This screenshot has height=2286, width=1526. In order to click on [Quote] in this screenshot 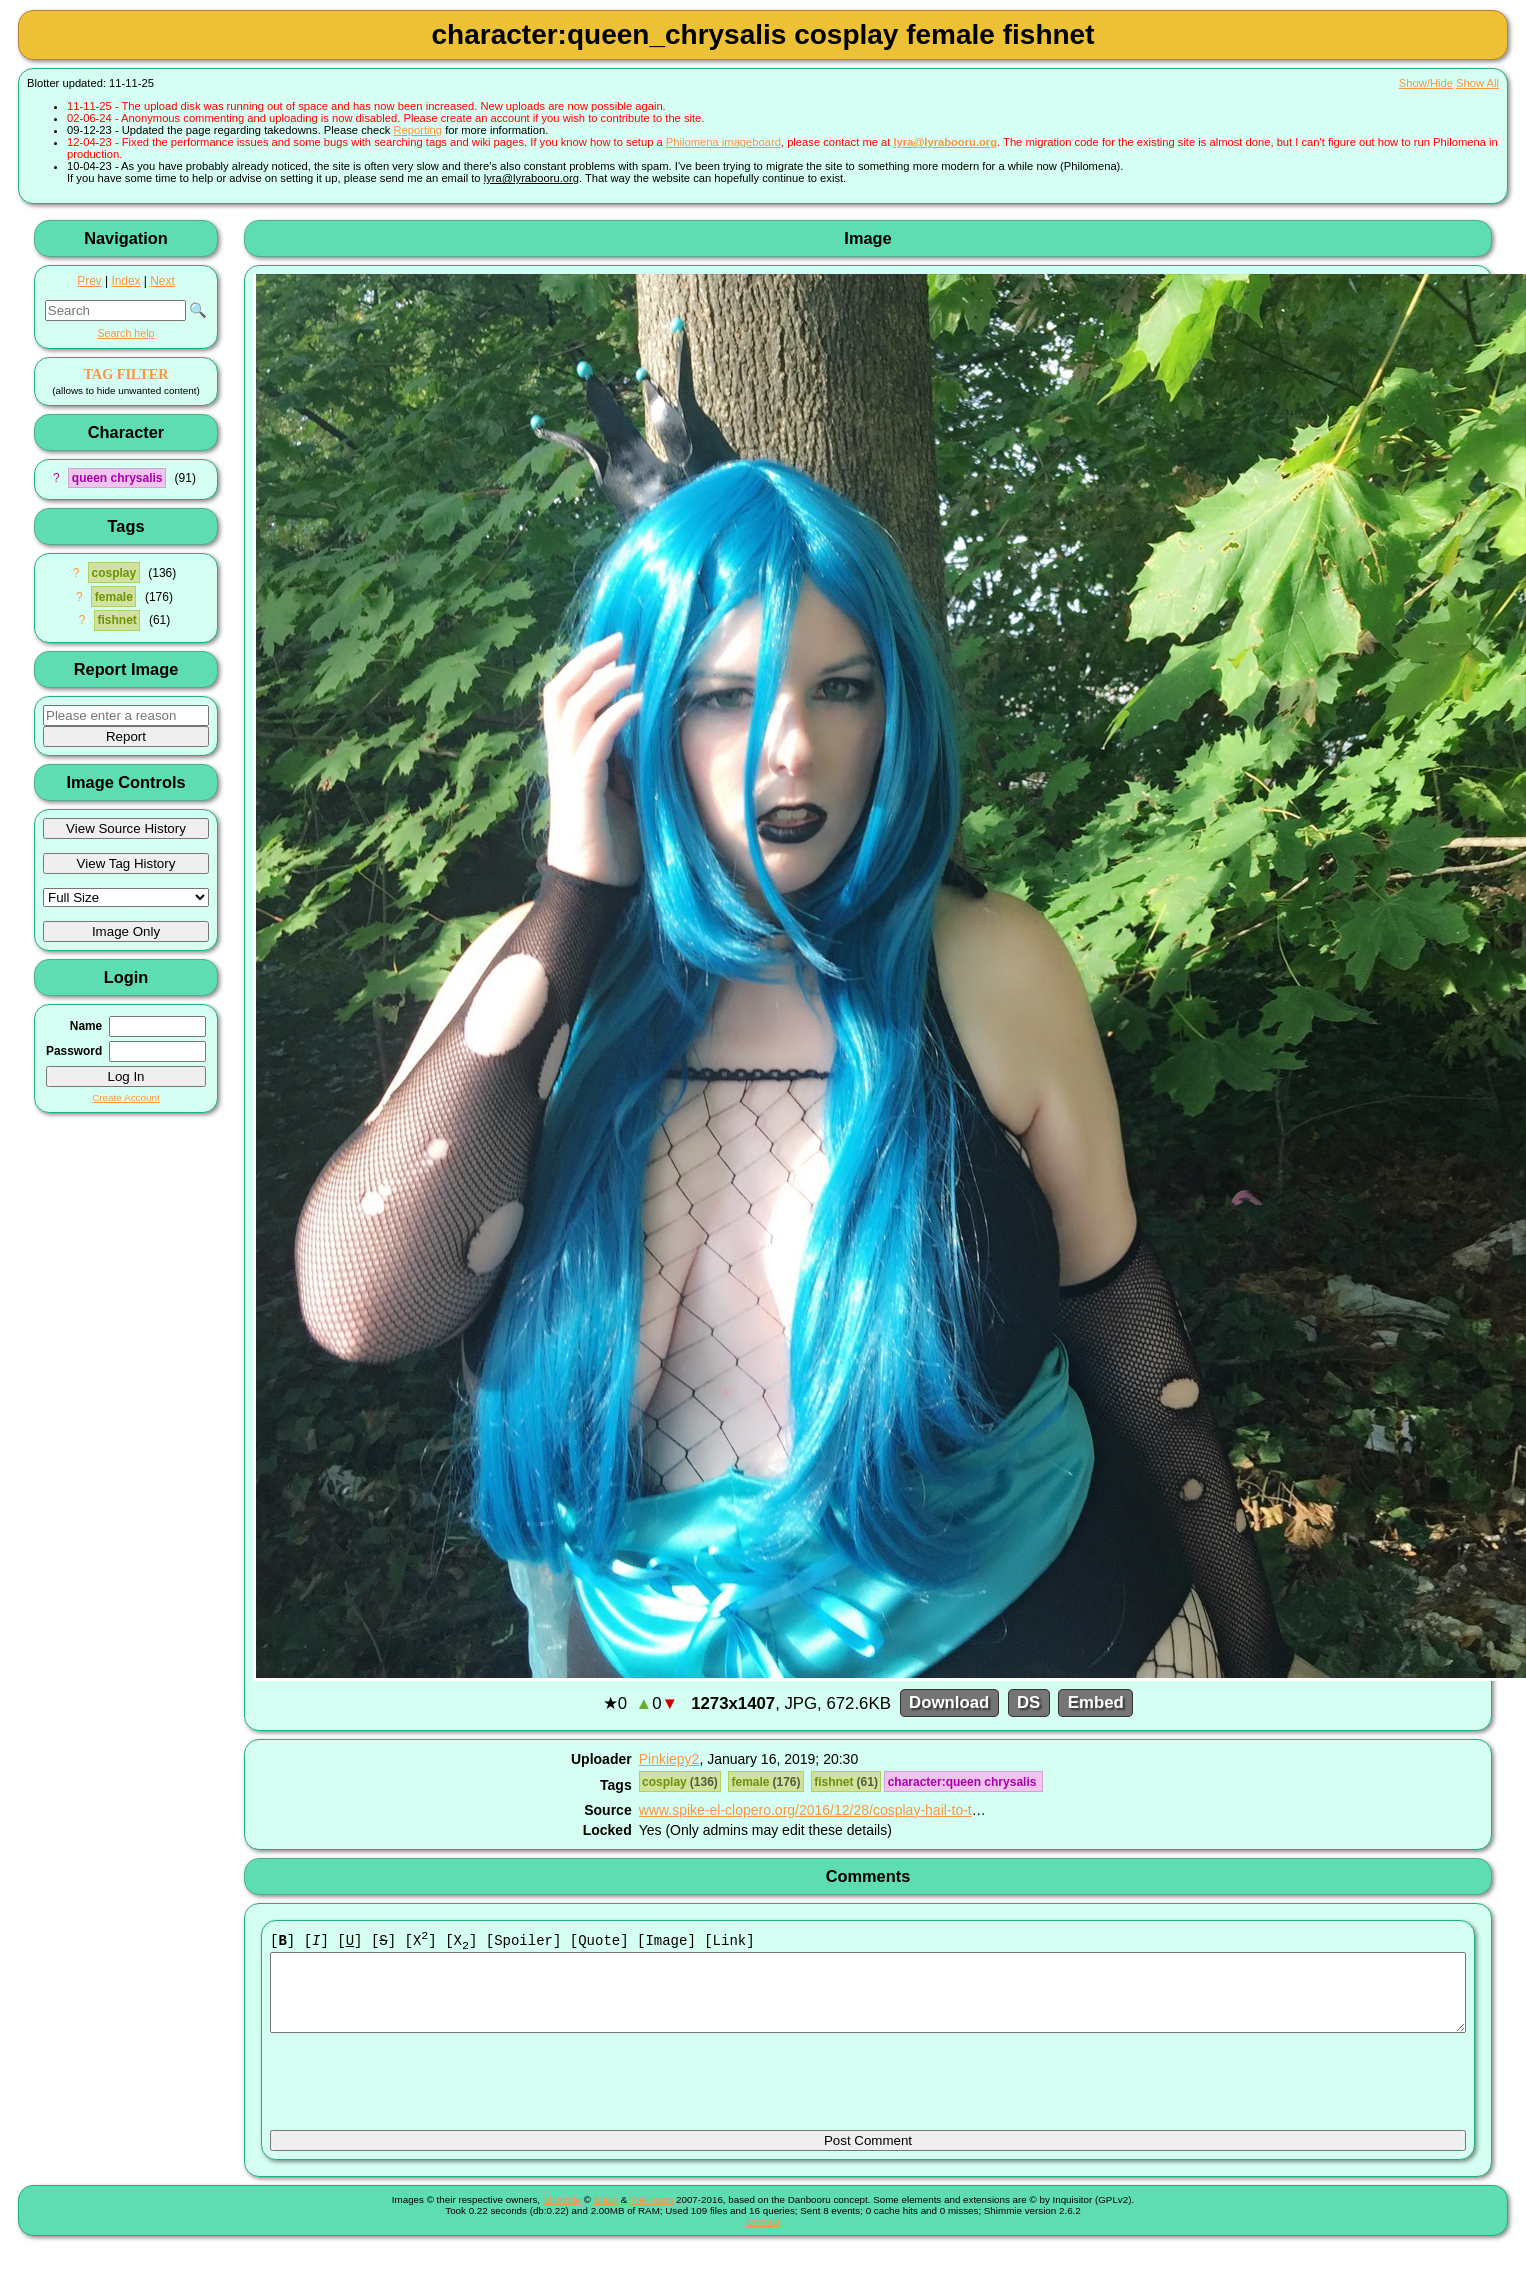, I will do `click(599, 1941)`.